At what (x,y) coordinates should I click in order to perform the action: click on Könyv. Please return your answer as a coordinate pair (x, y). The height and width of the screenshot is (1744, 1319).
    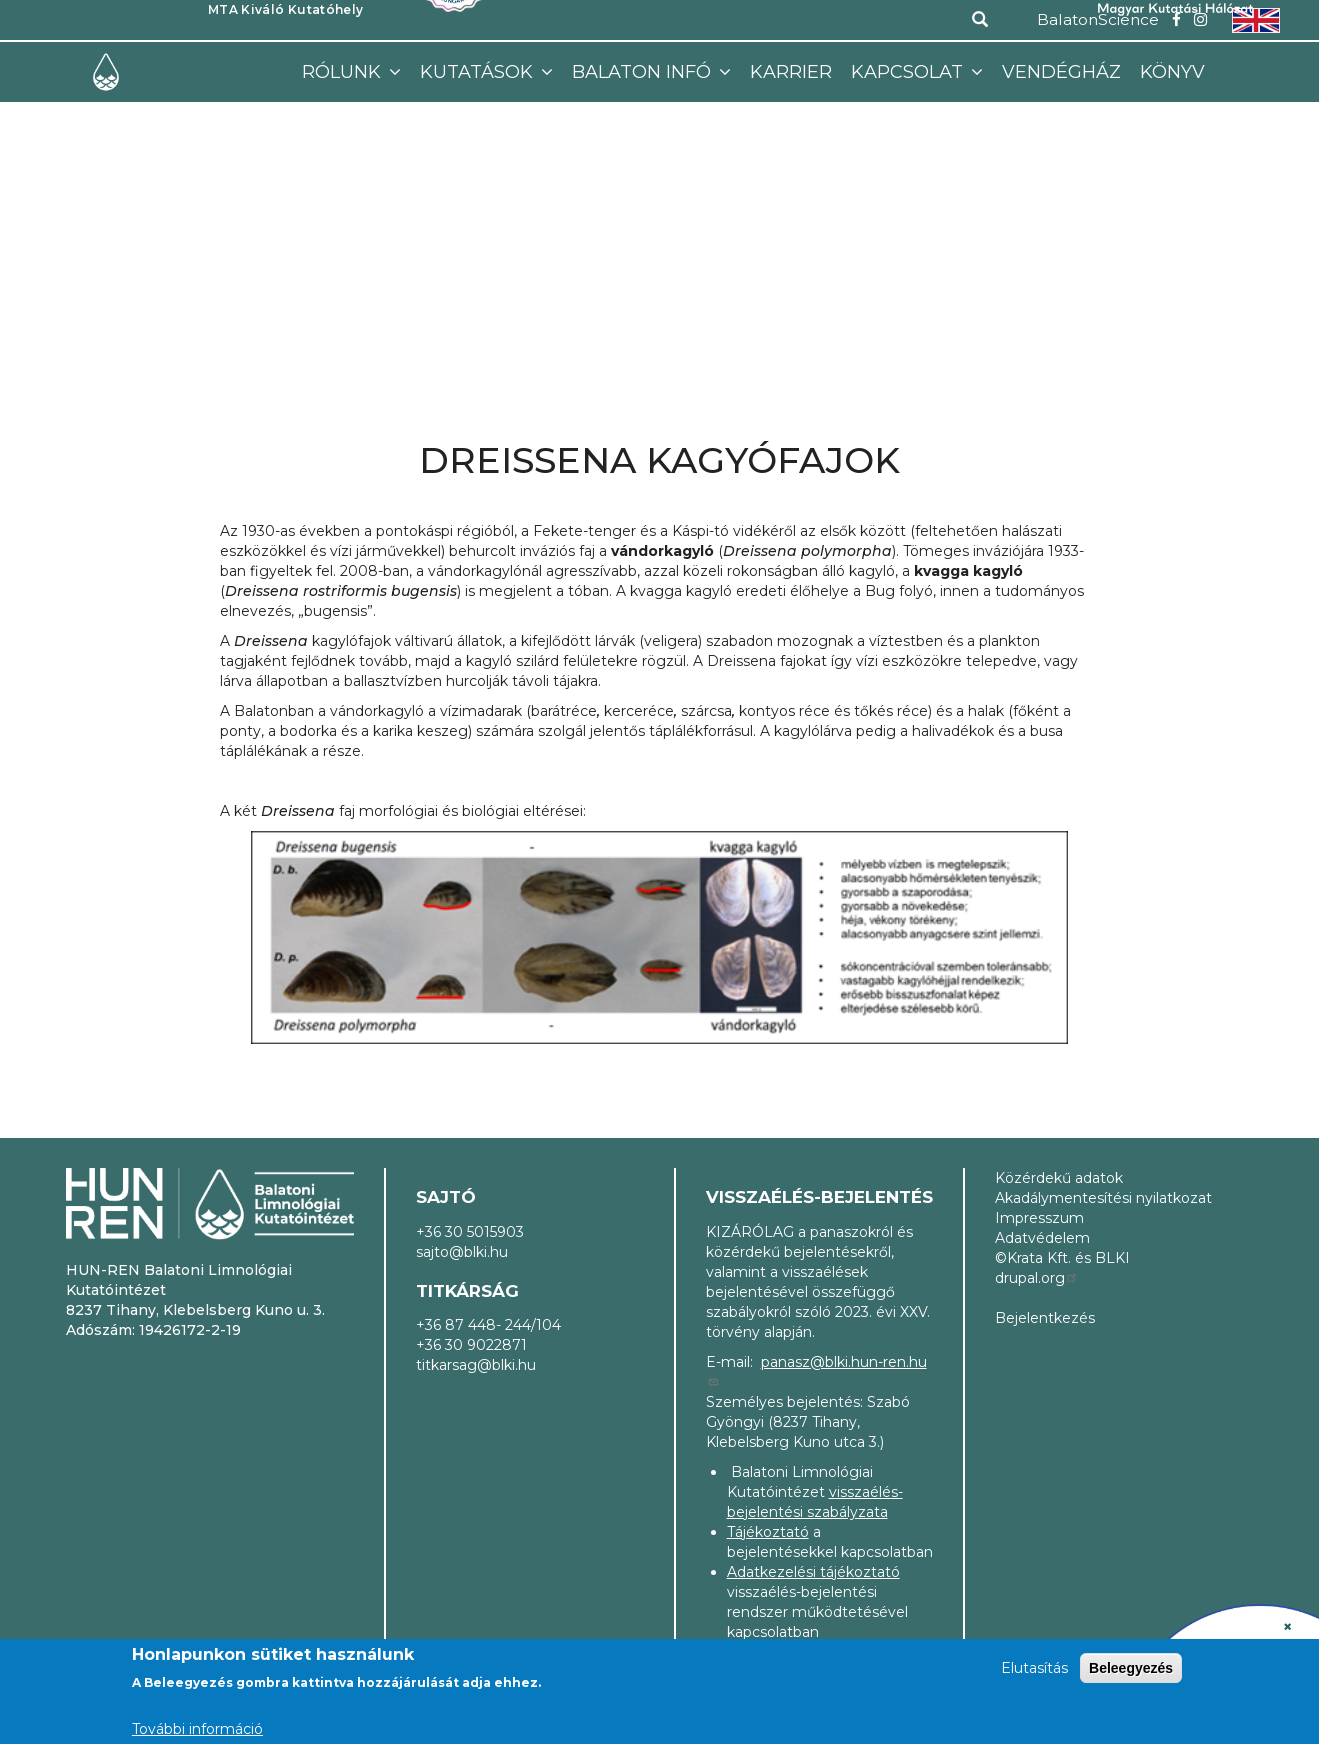
    Looking at the image, I should click on (1172, 72).